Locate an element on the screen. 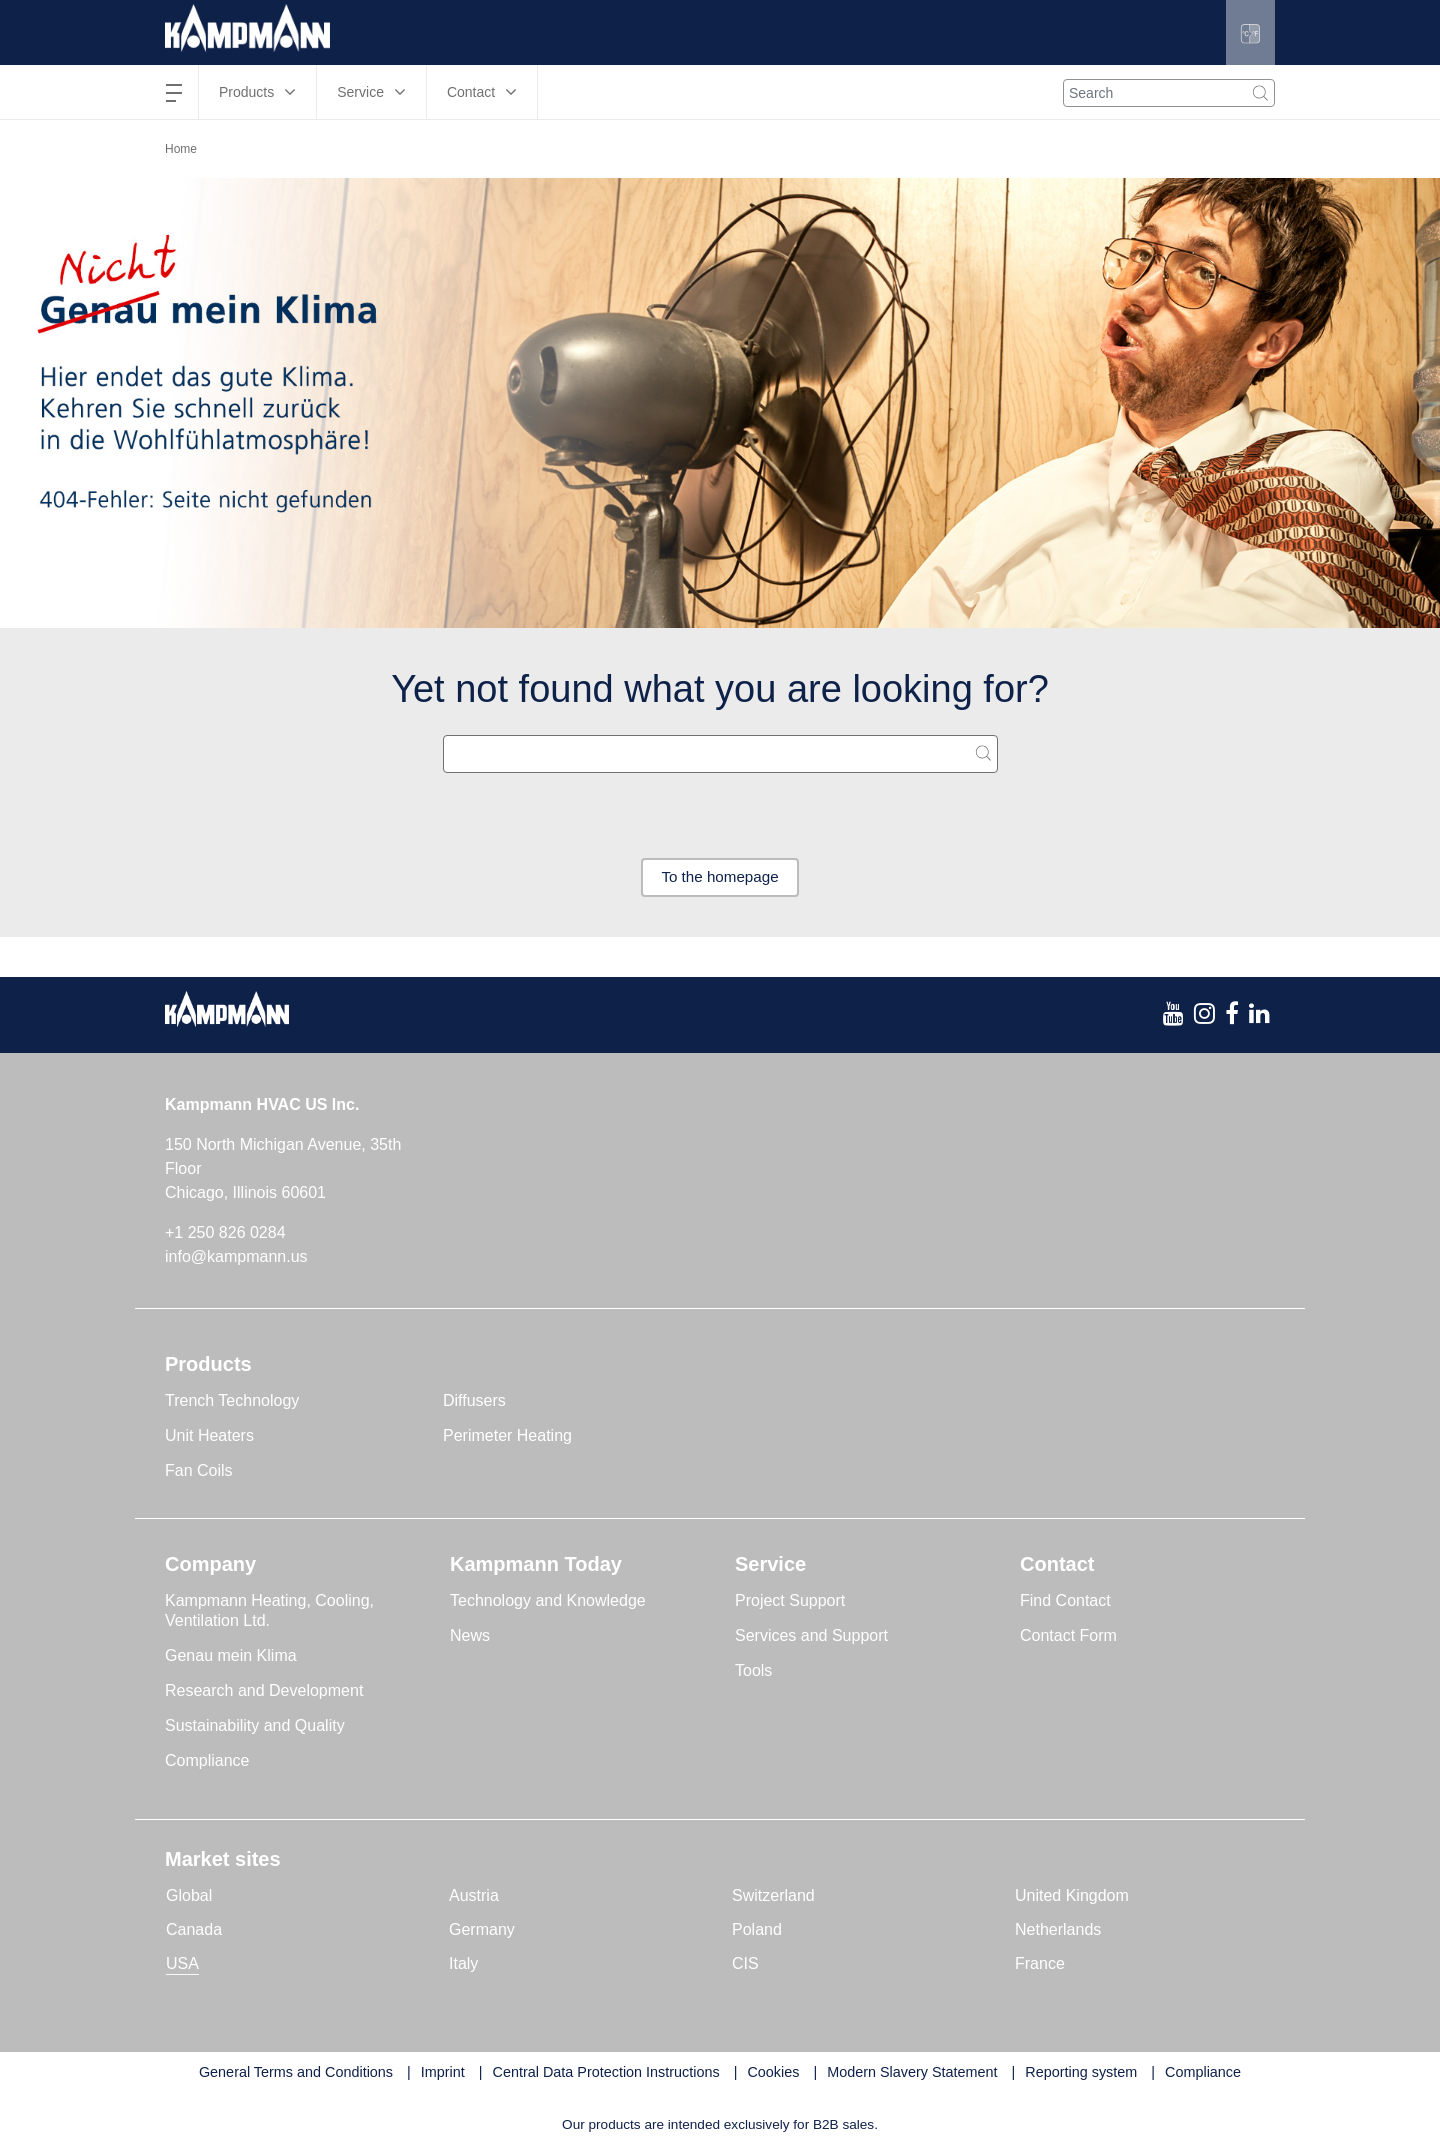 The height and width of the screenshot is (2149, 1440). Austria is located at coordinates (474, 1896).